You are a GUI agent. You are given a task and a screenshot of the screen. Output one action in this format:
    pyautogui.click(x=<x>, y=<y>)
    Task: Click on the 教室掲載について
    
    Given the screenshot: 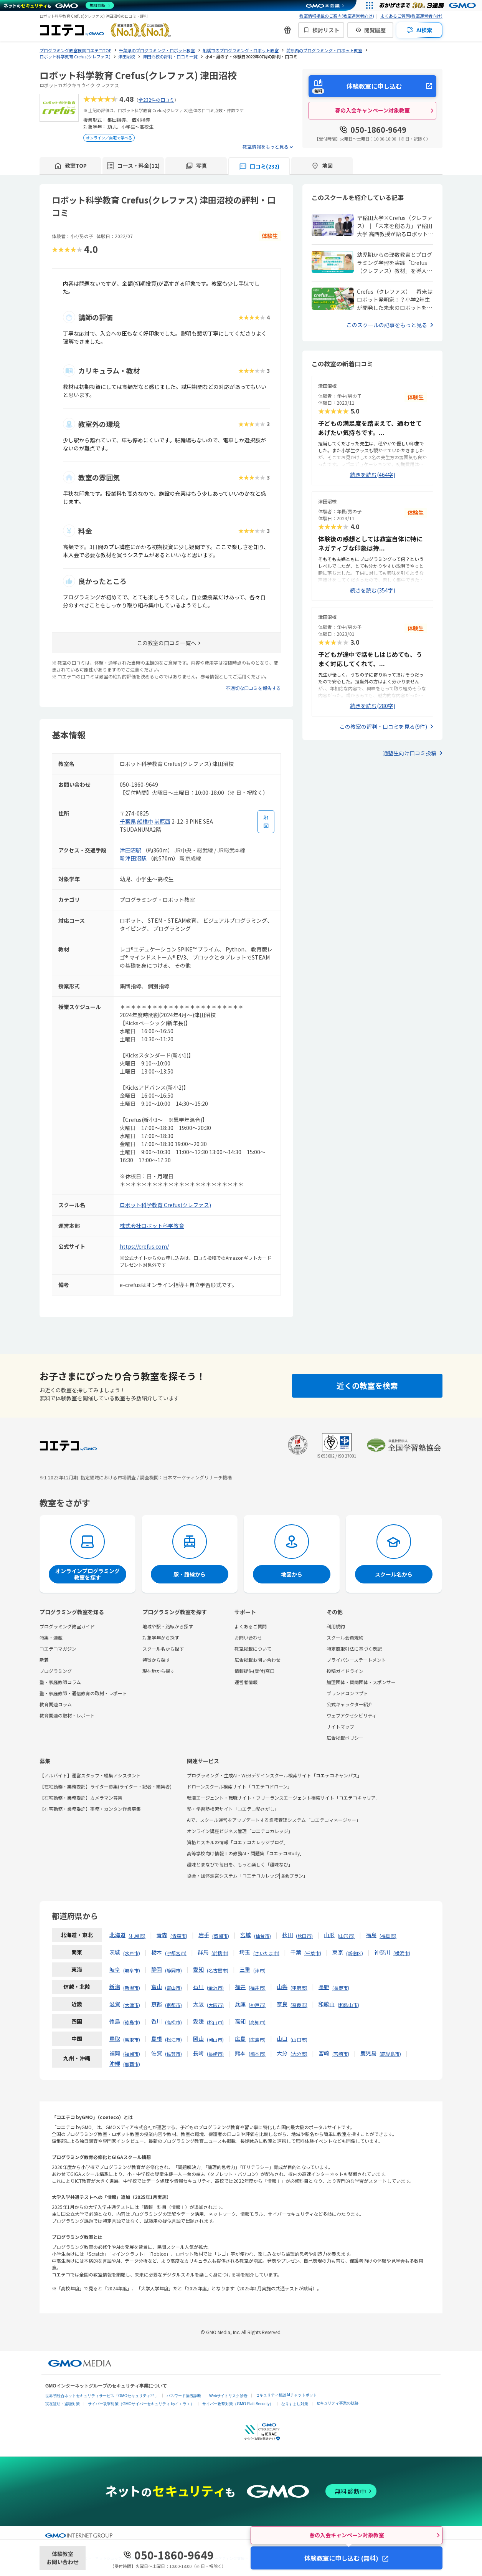 What is the action you would take?
    pyautogui.click(x=252, y=1648)
    